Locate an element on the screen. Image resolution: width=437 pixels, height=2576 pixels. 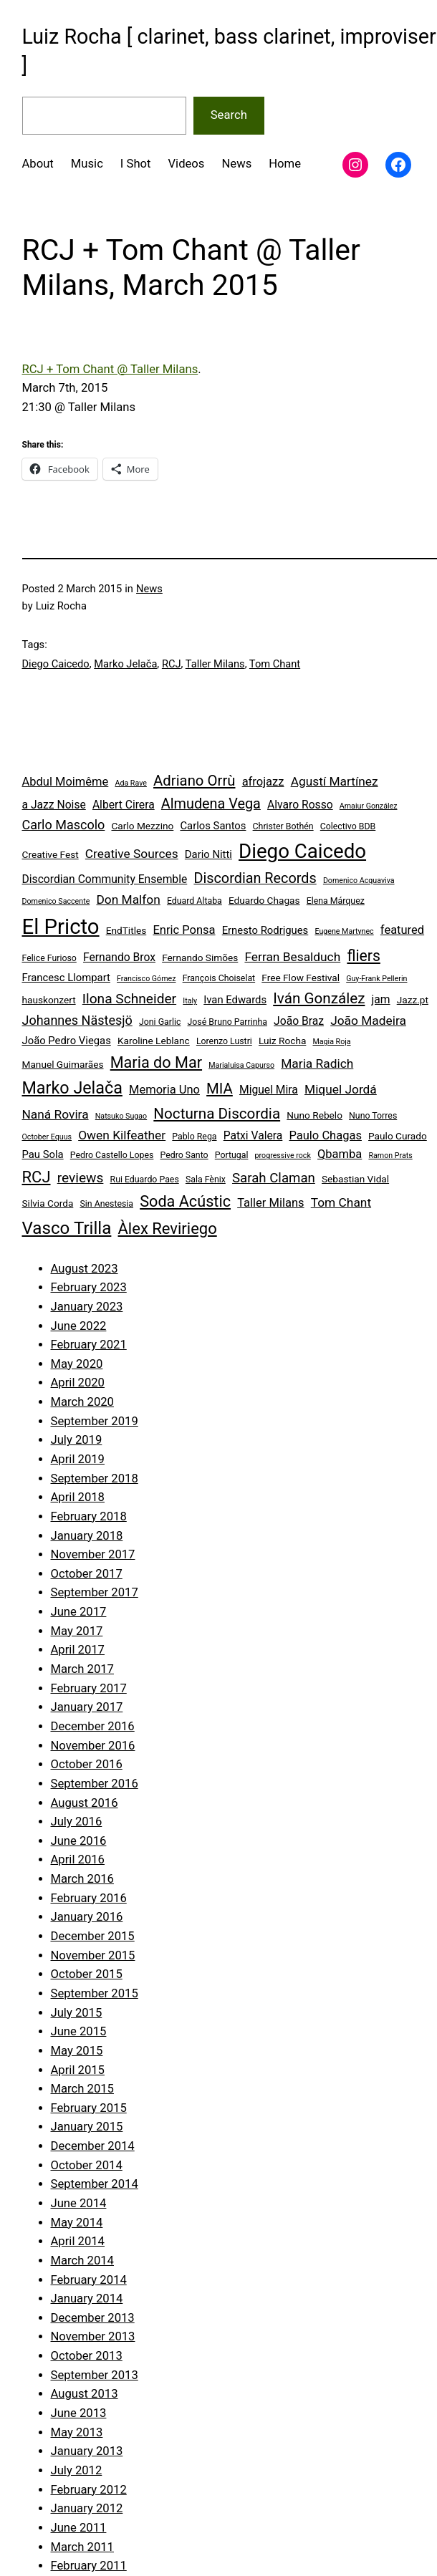
François Choiselat [François Choiselat (4 items)] is located at coordinates (219, 978).